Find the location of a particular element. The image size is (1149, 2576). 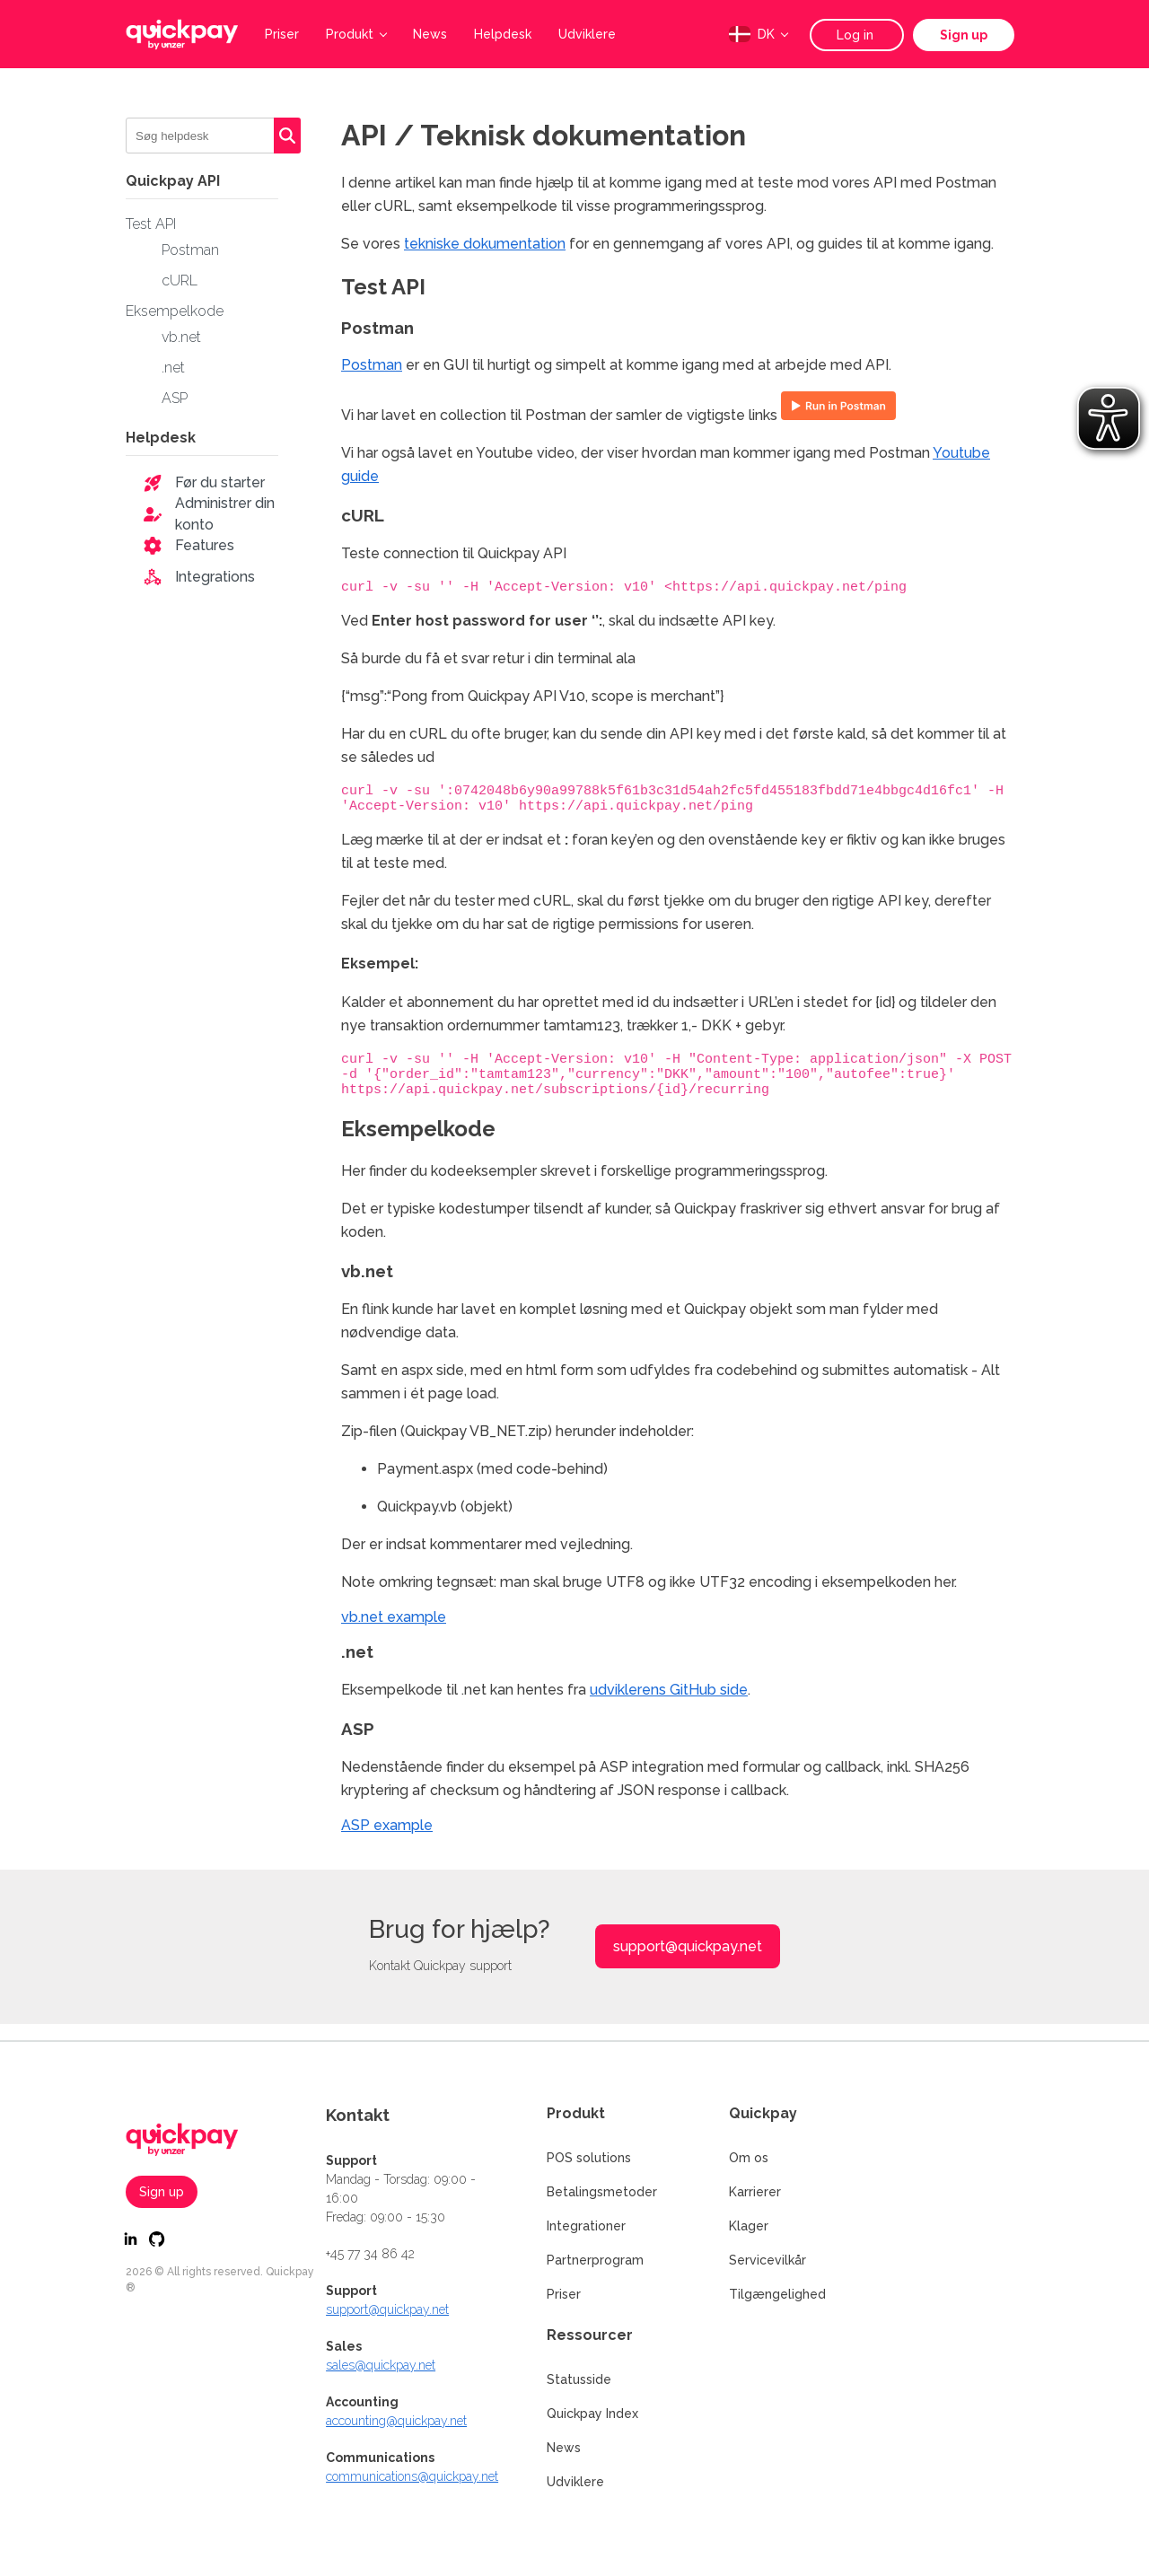

Test API is located at coordinates (151, 223).